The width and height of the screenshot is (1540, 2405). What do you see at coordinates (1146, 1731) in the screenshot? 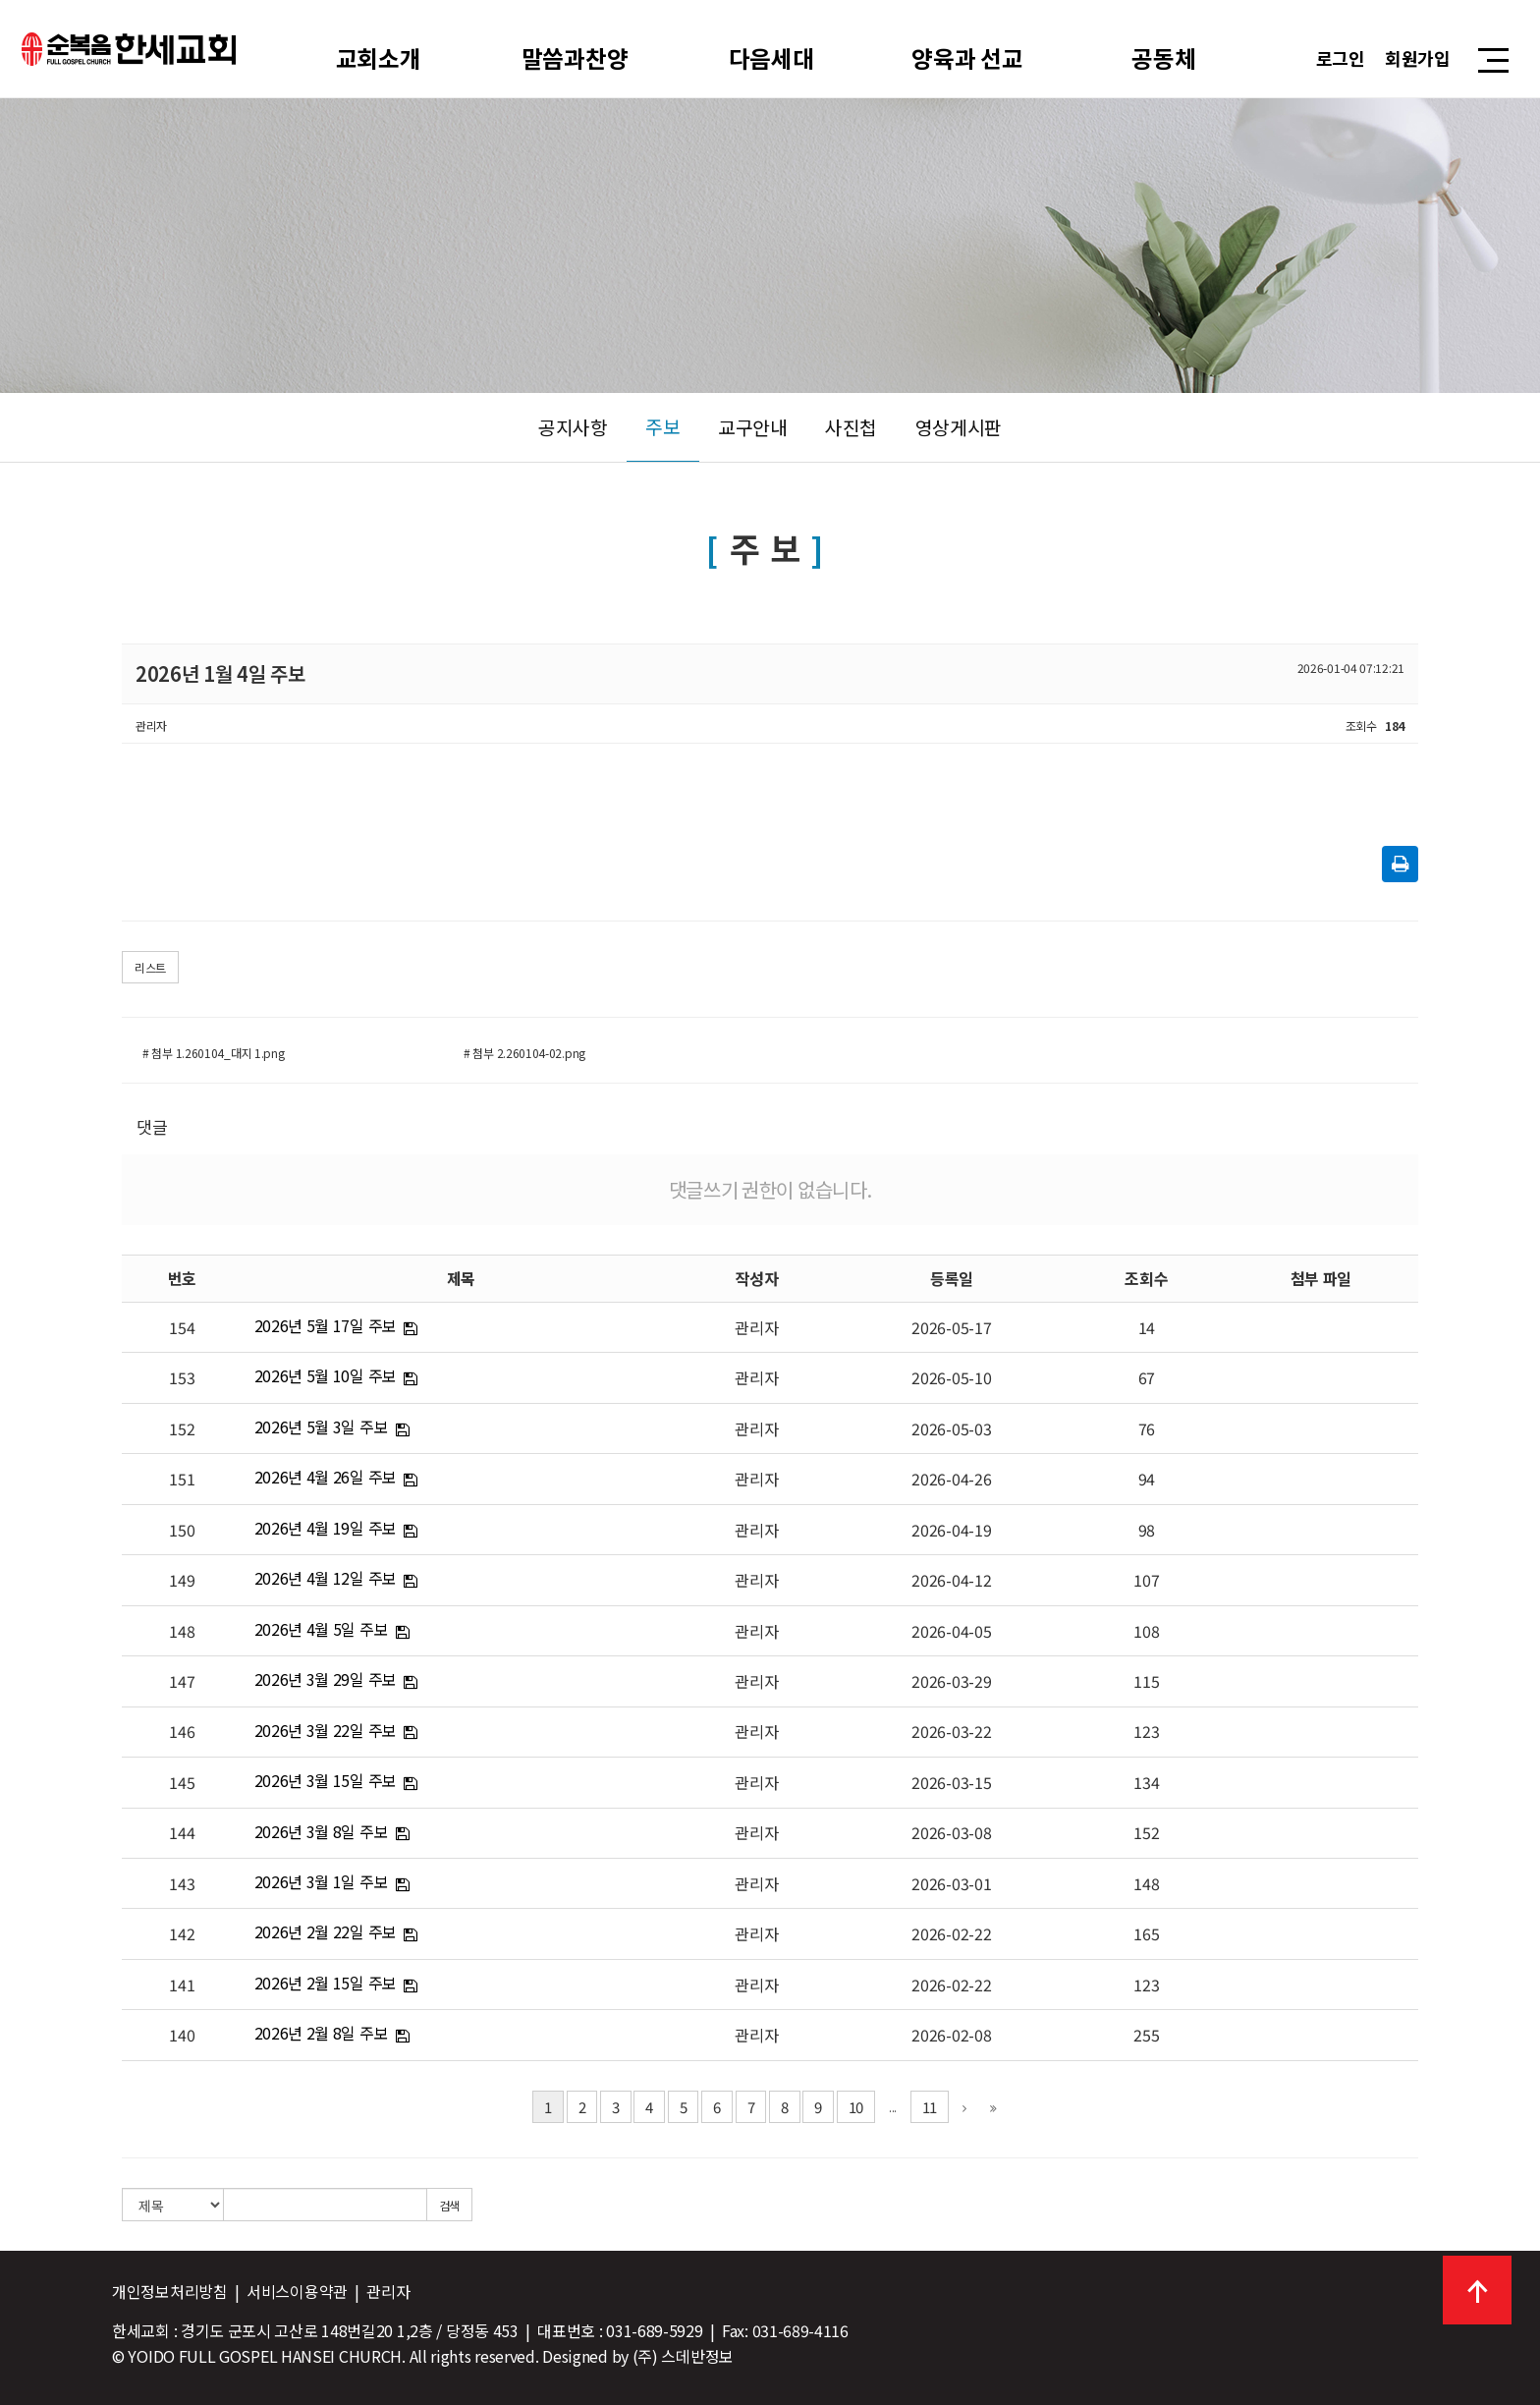
I see `123` at bounding box center [1146, 1731].